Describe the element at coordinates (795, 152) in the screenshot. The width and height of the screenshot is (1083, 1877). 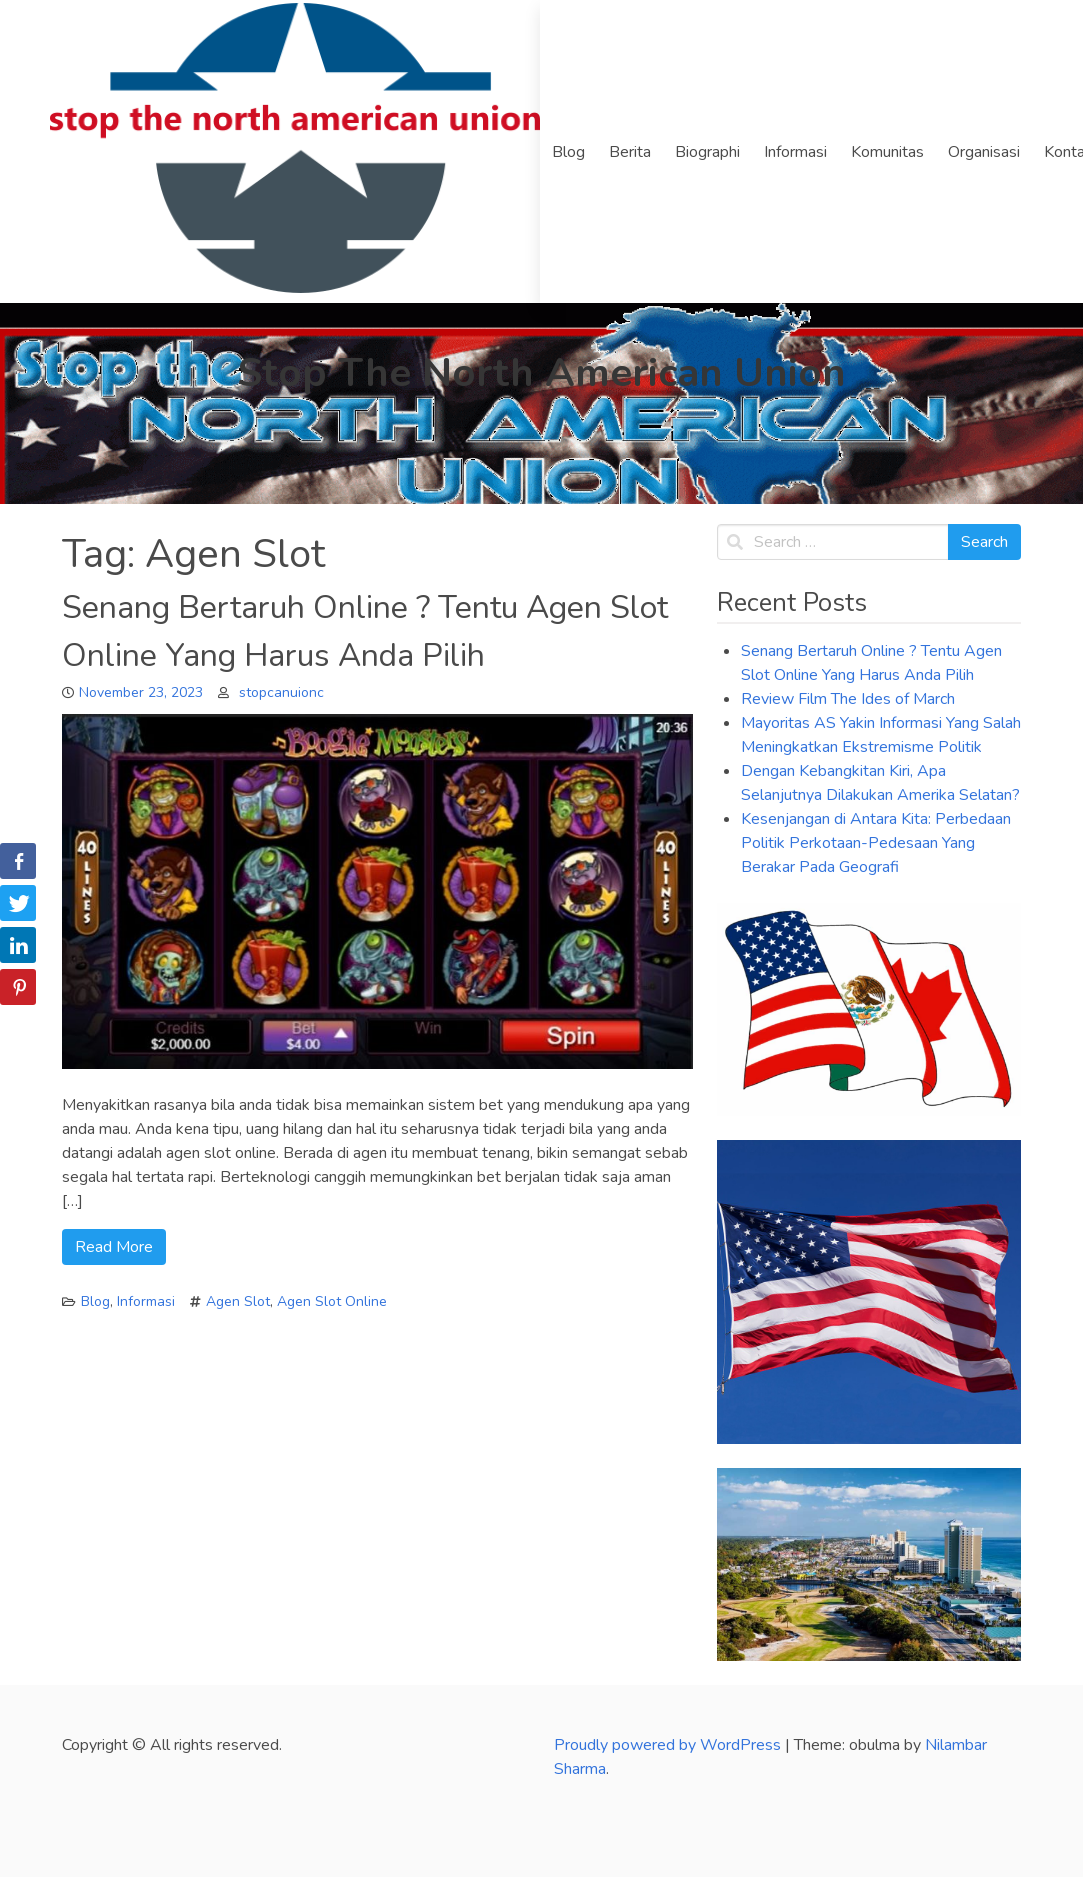
I see `Informasi` at that location.